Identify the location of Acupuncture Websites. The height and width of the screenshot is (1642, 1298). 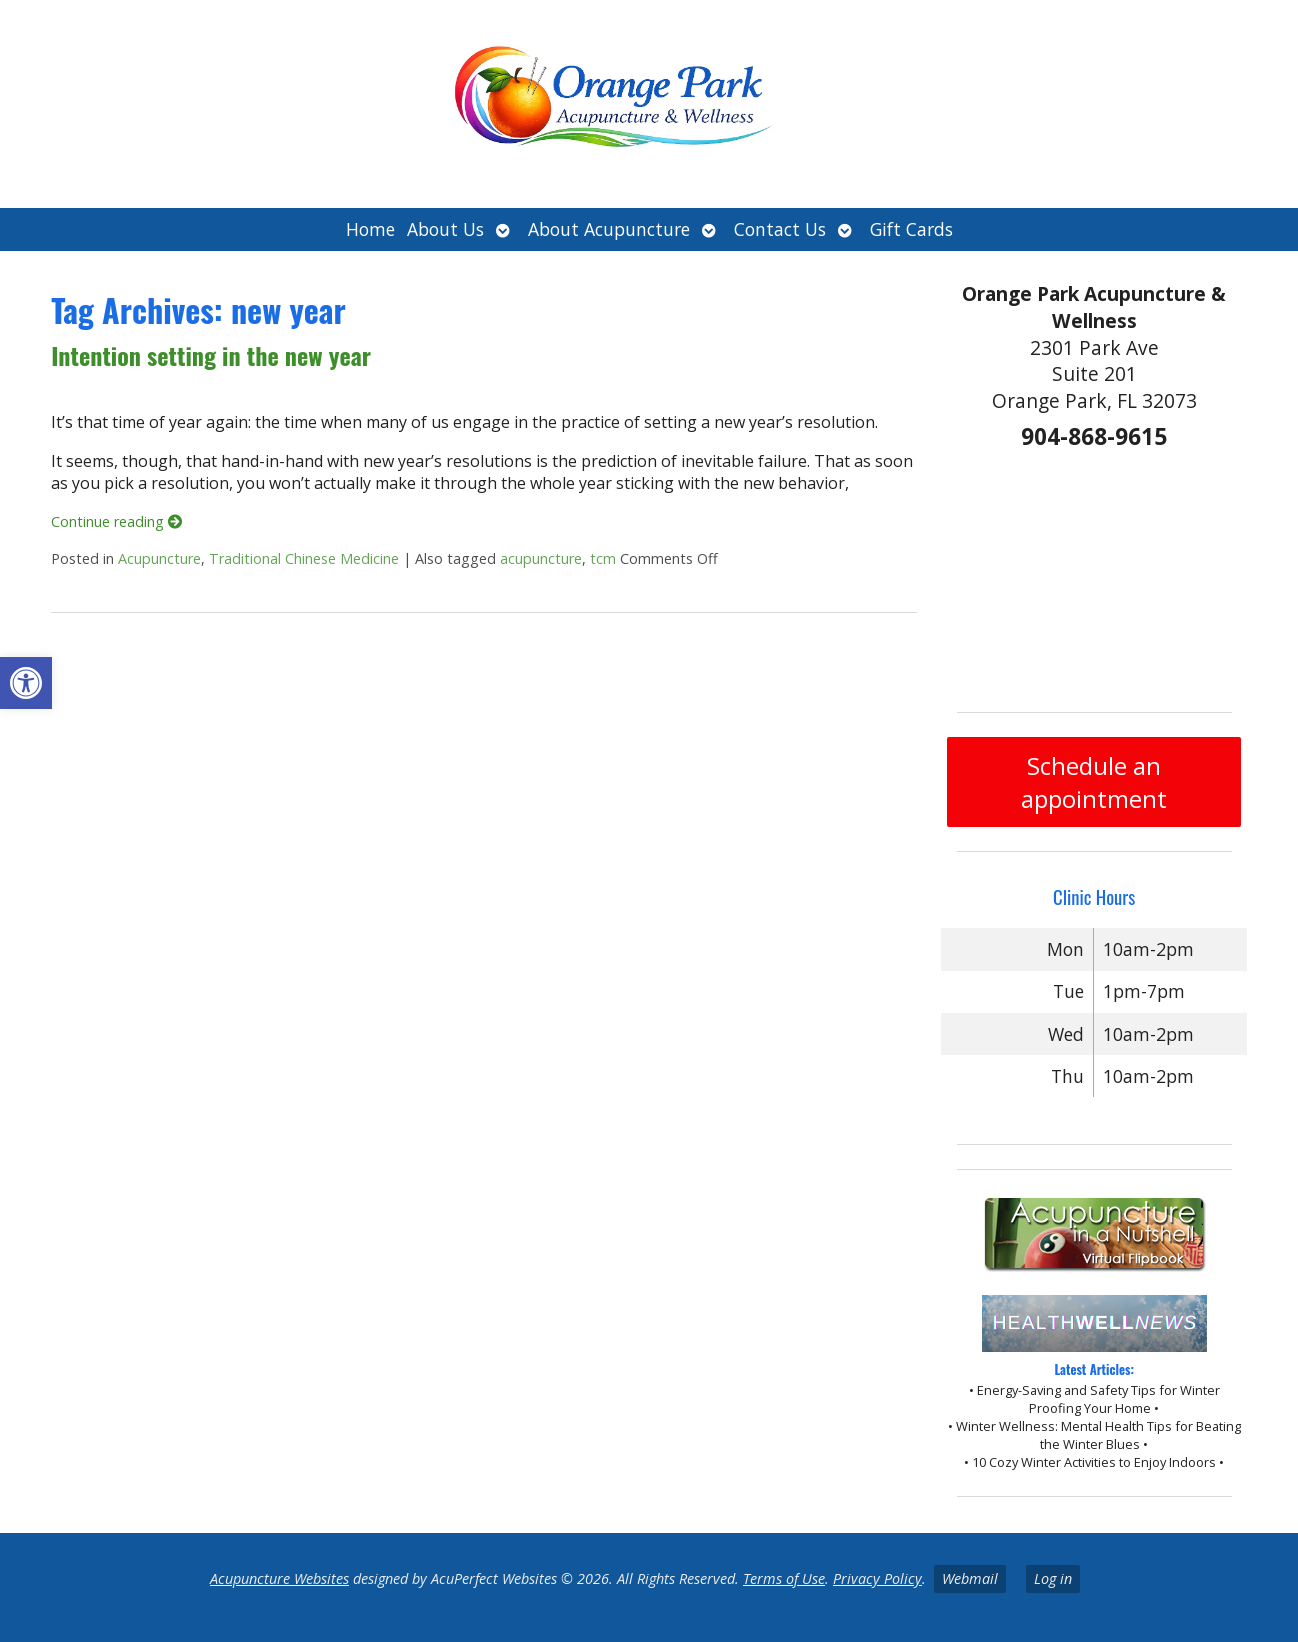
(279, 1578).